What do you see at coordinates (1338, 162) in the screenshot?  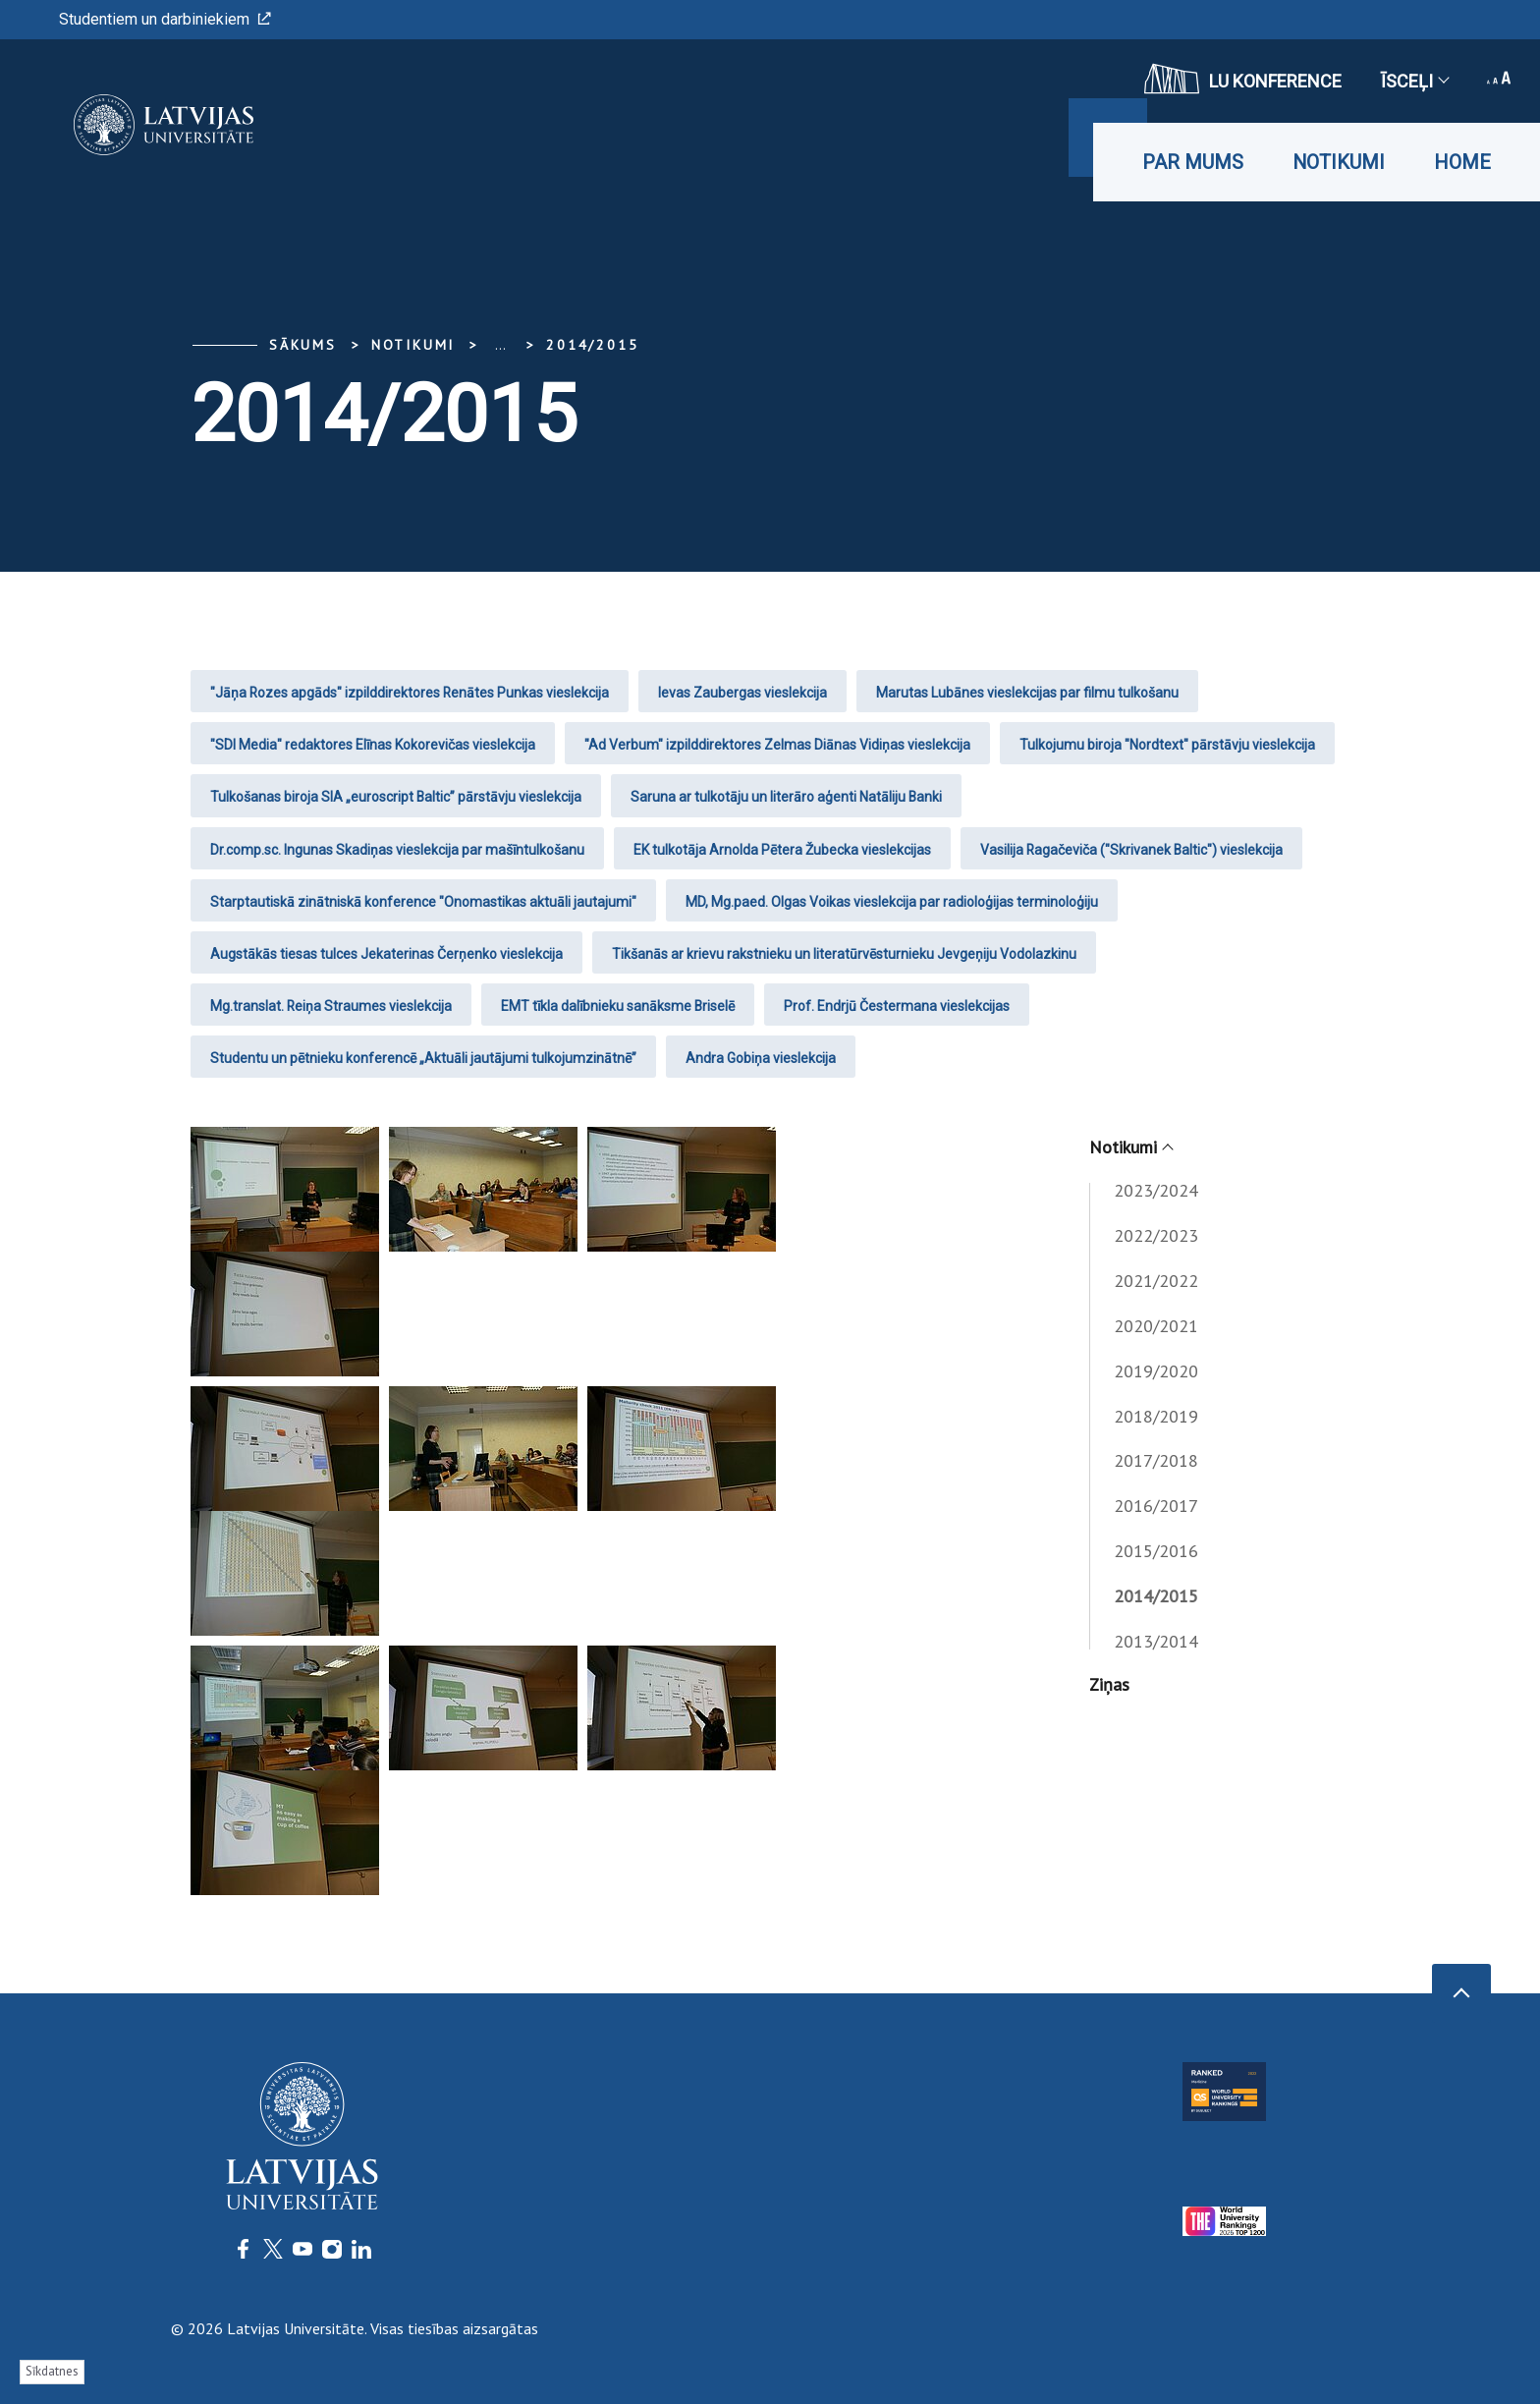 I see `Notikumi` at bounding box center [1338, 162].